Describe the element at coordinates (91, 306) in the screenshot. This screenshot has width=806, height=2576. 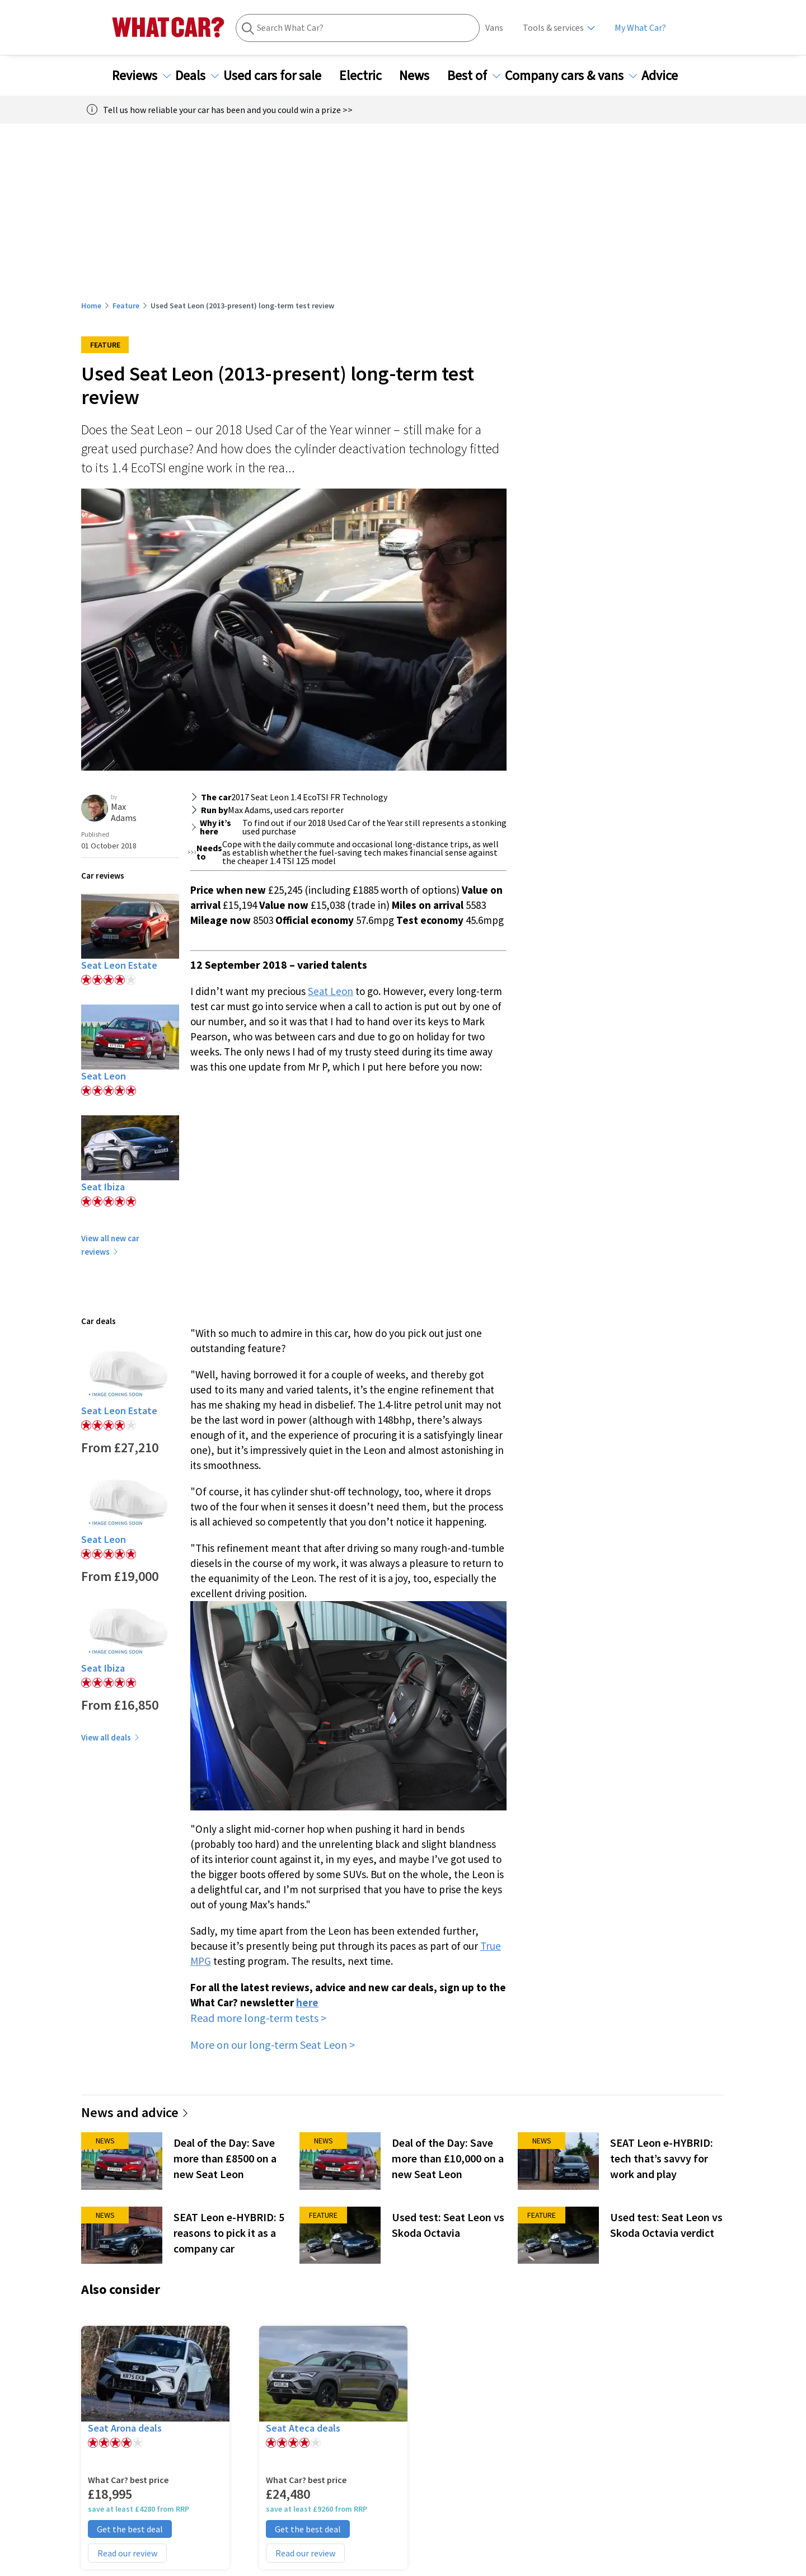
I see `Home` at that location.